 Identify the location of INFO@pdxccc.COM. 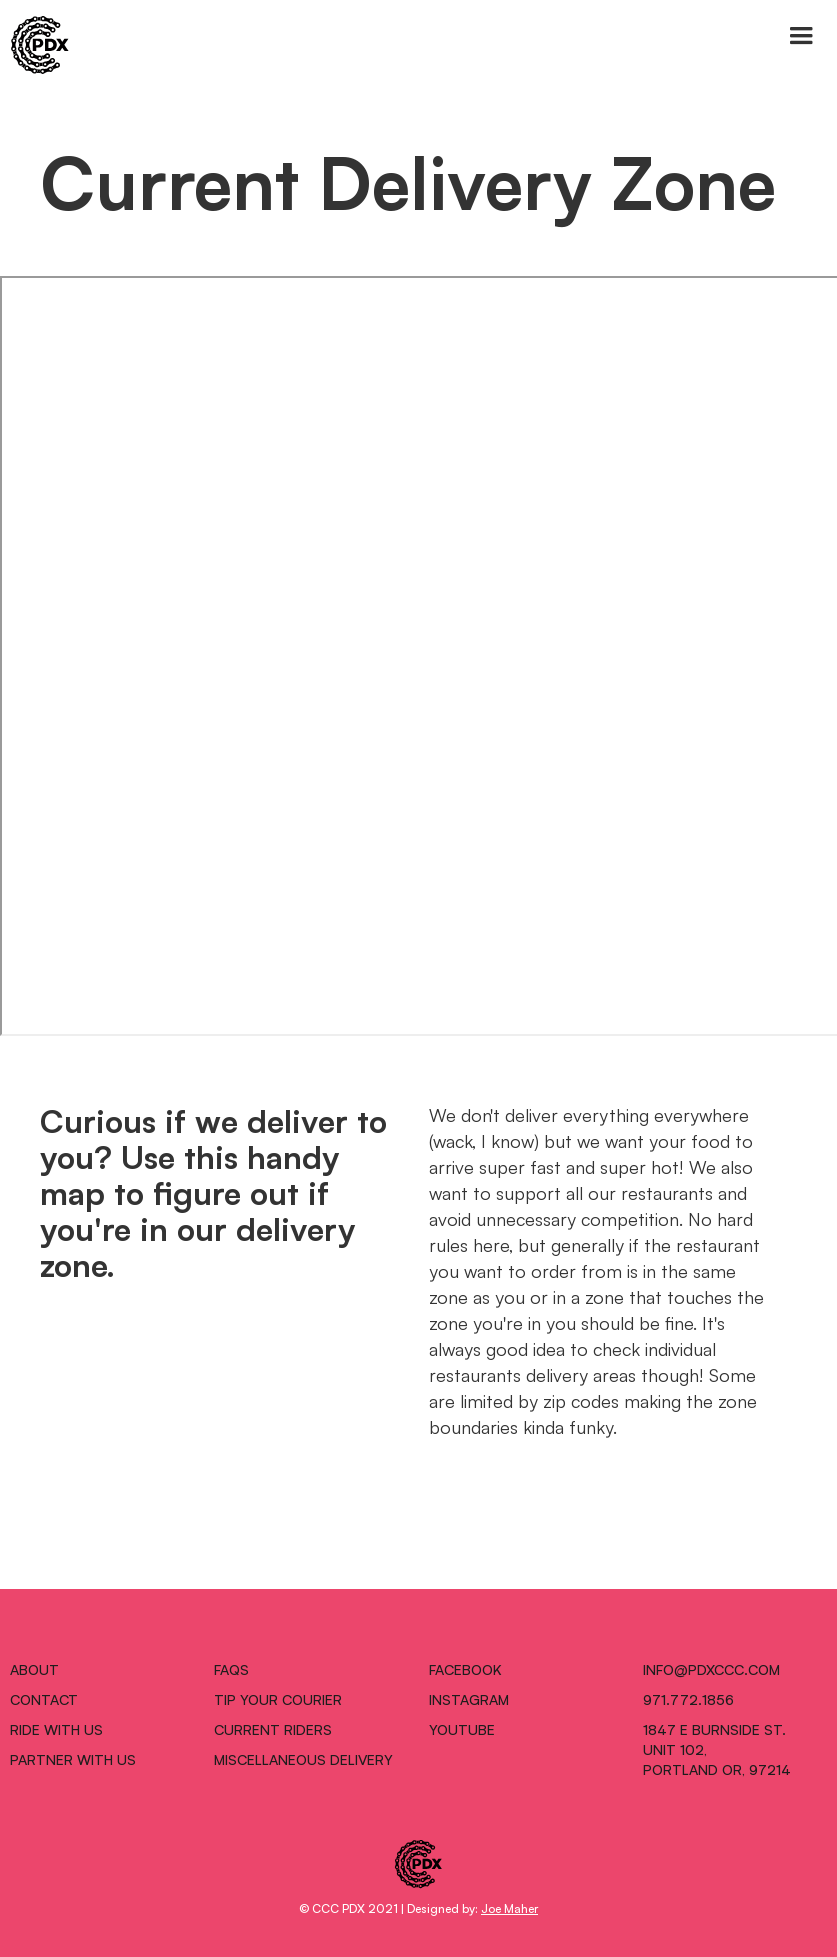
(711, 1669).